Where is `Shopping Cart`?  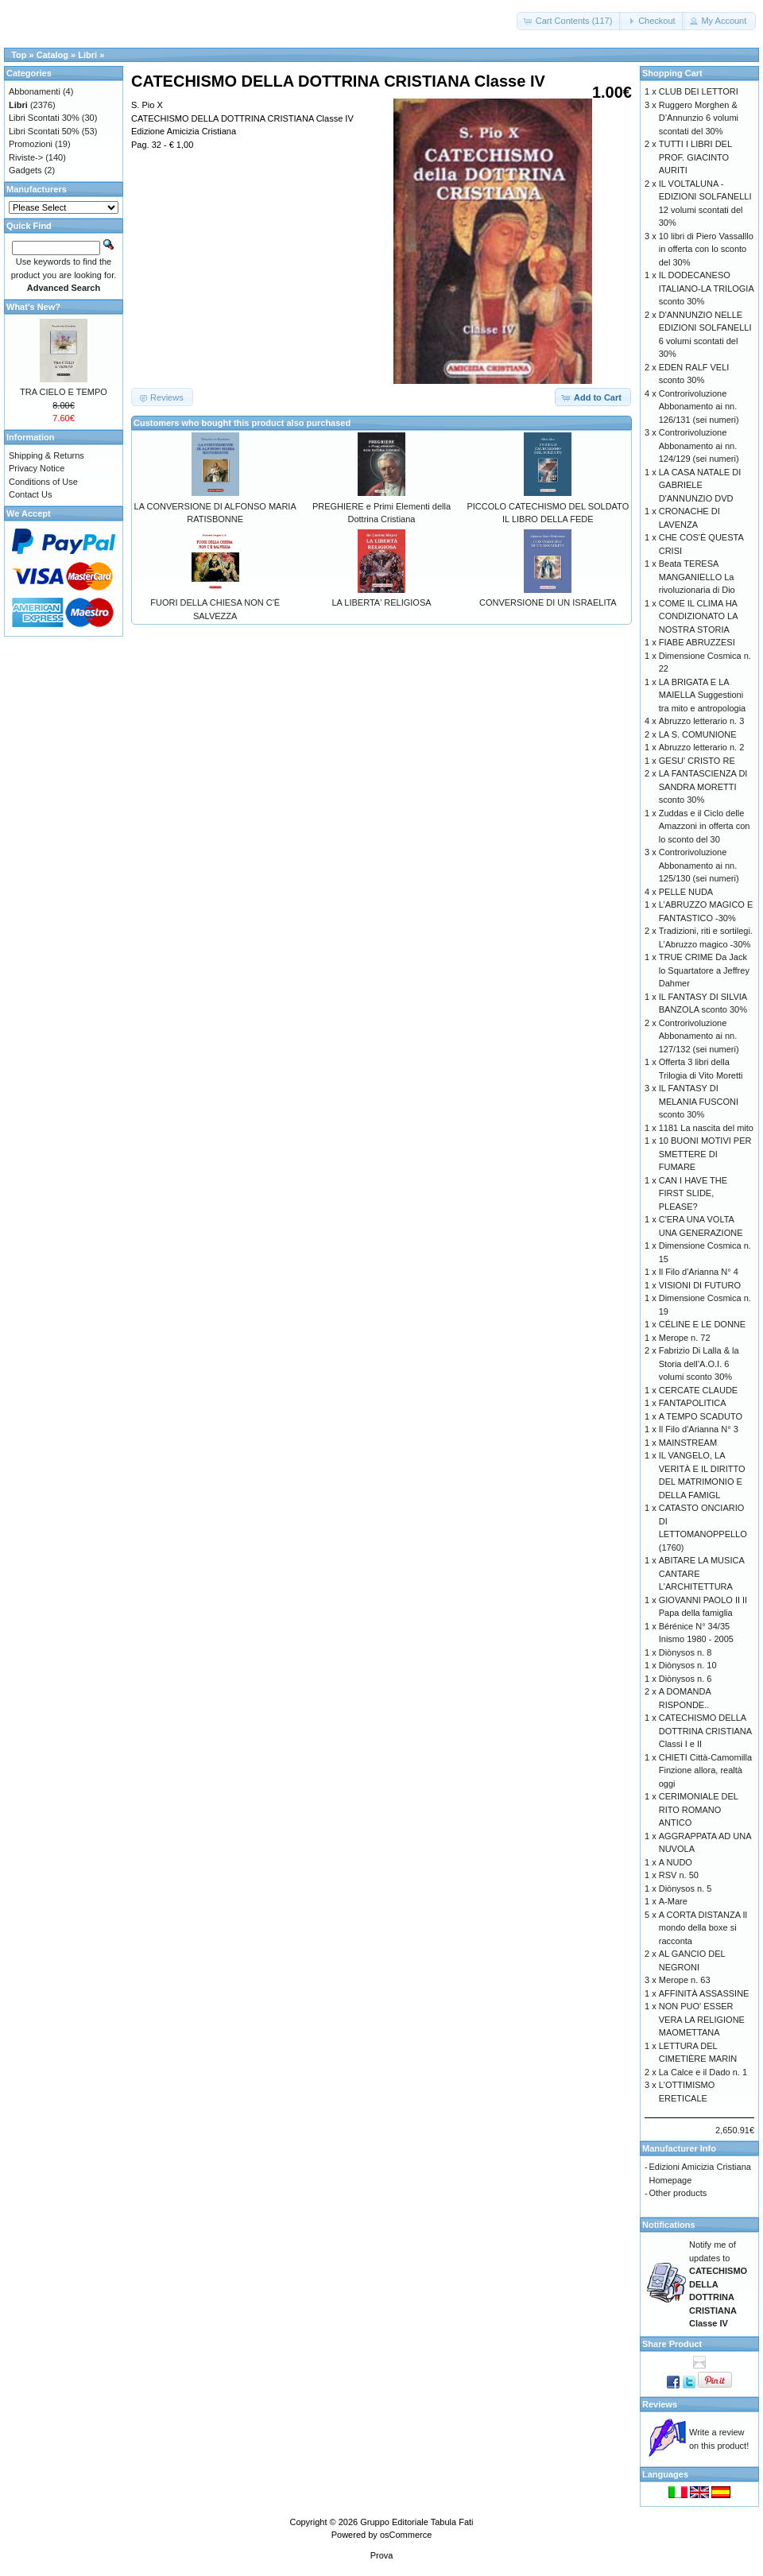 Shopping Cart is located at coordinates (672, 73).